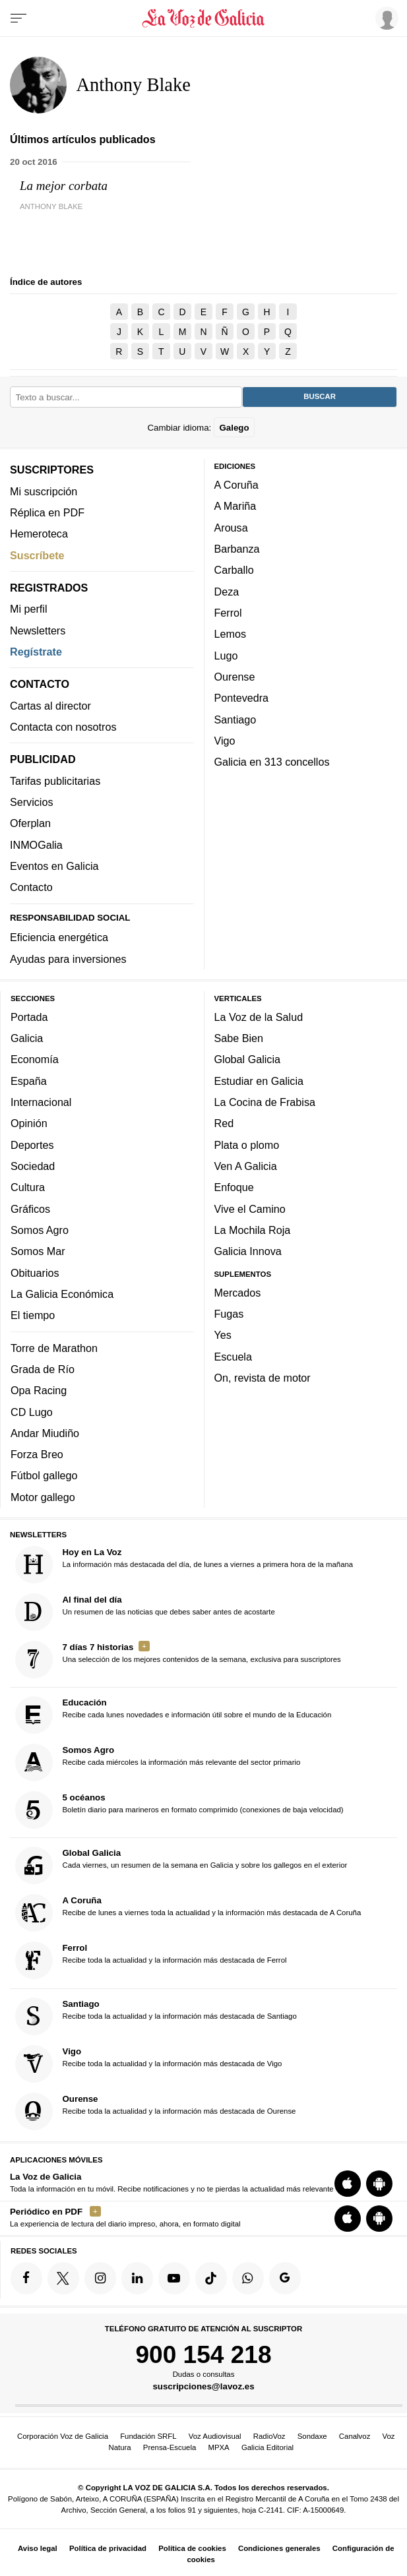 The width and height of the screenshot is (407, 2576). I want to click on Suscríbete, so click(37, 555).